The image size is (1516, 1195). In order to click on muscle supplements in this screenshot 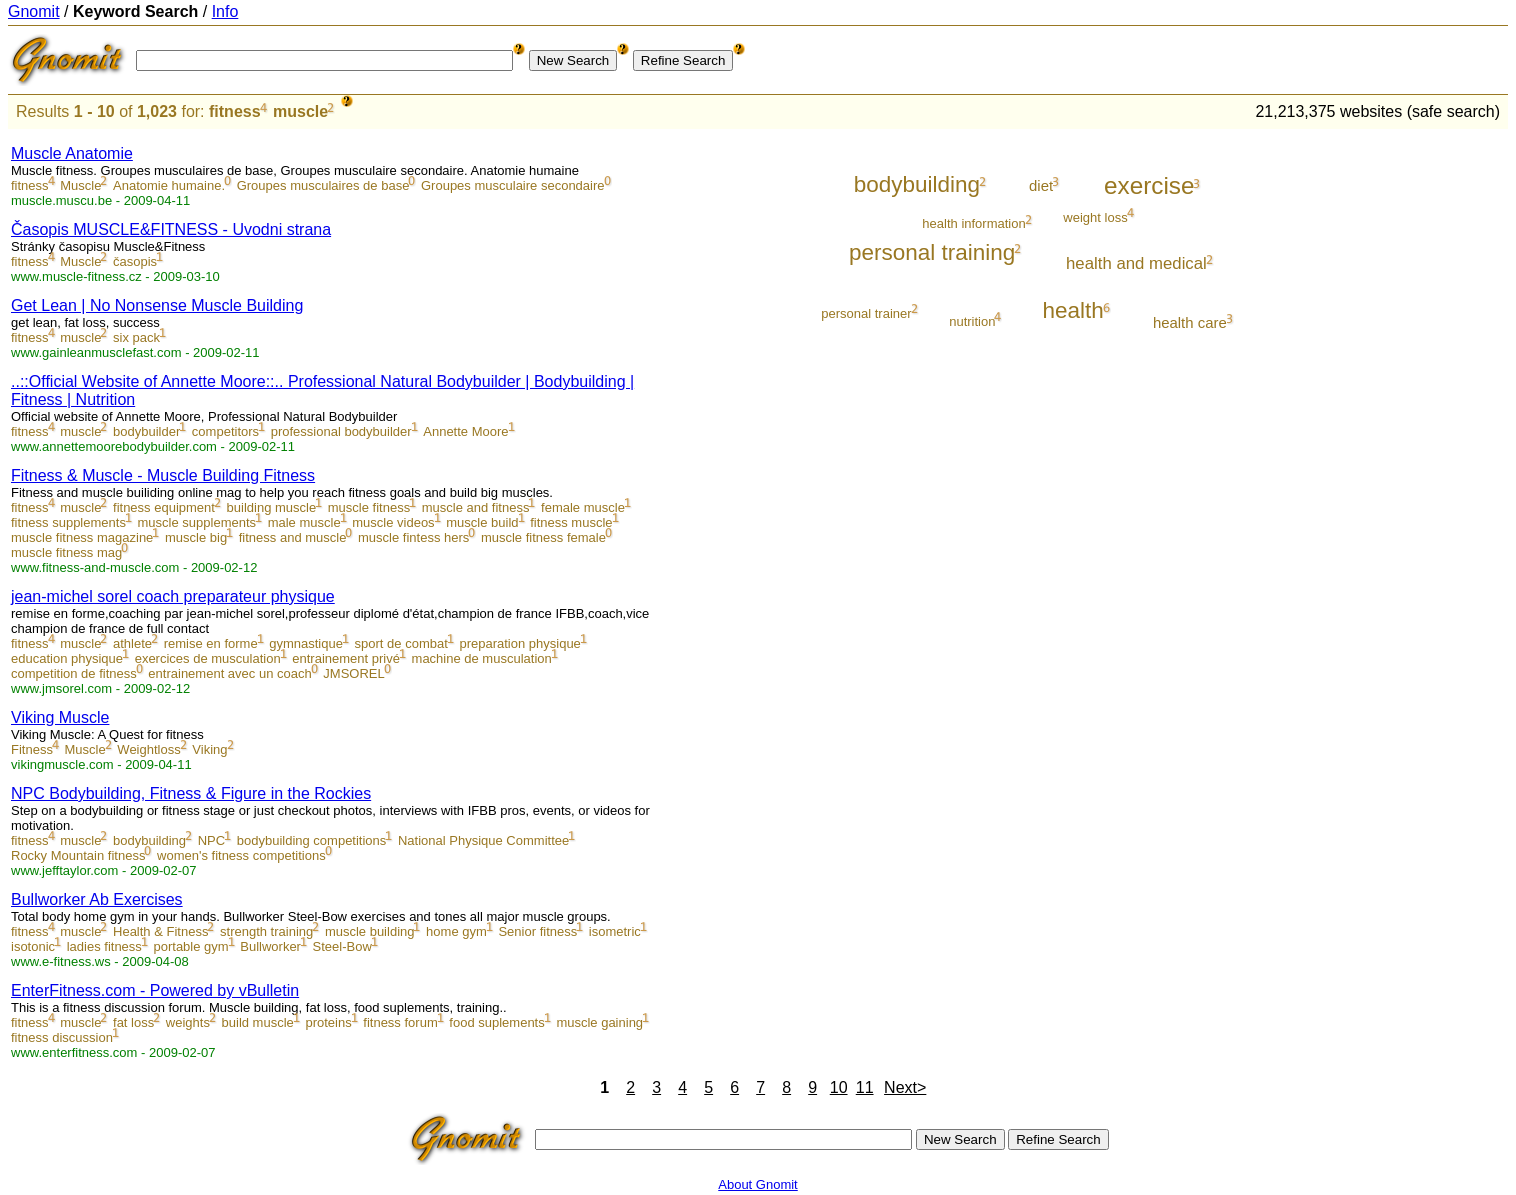, I will do `click(197, 522)`.